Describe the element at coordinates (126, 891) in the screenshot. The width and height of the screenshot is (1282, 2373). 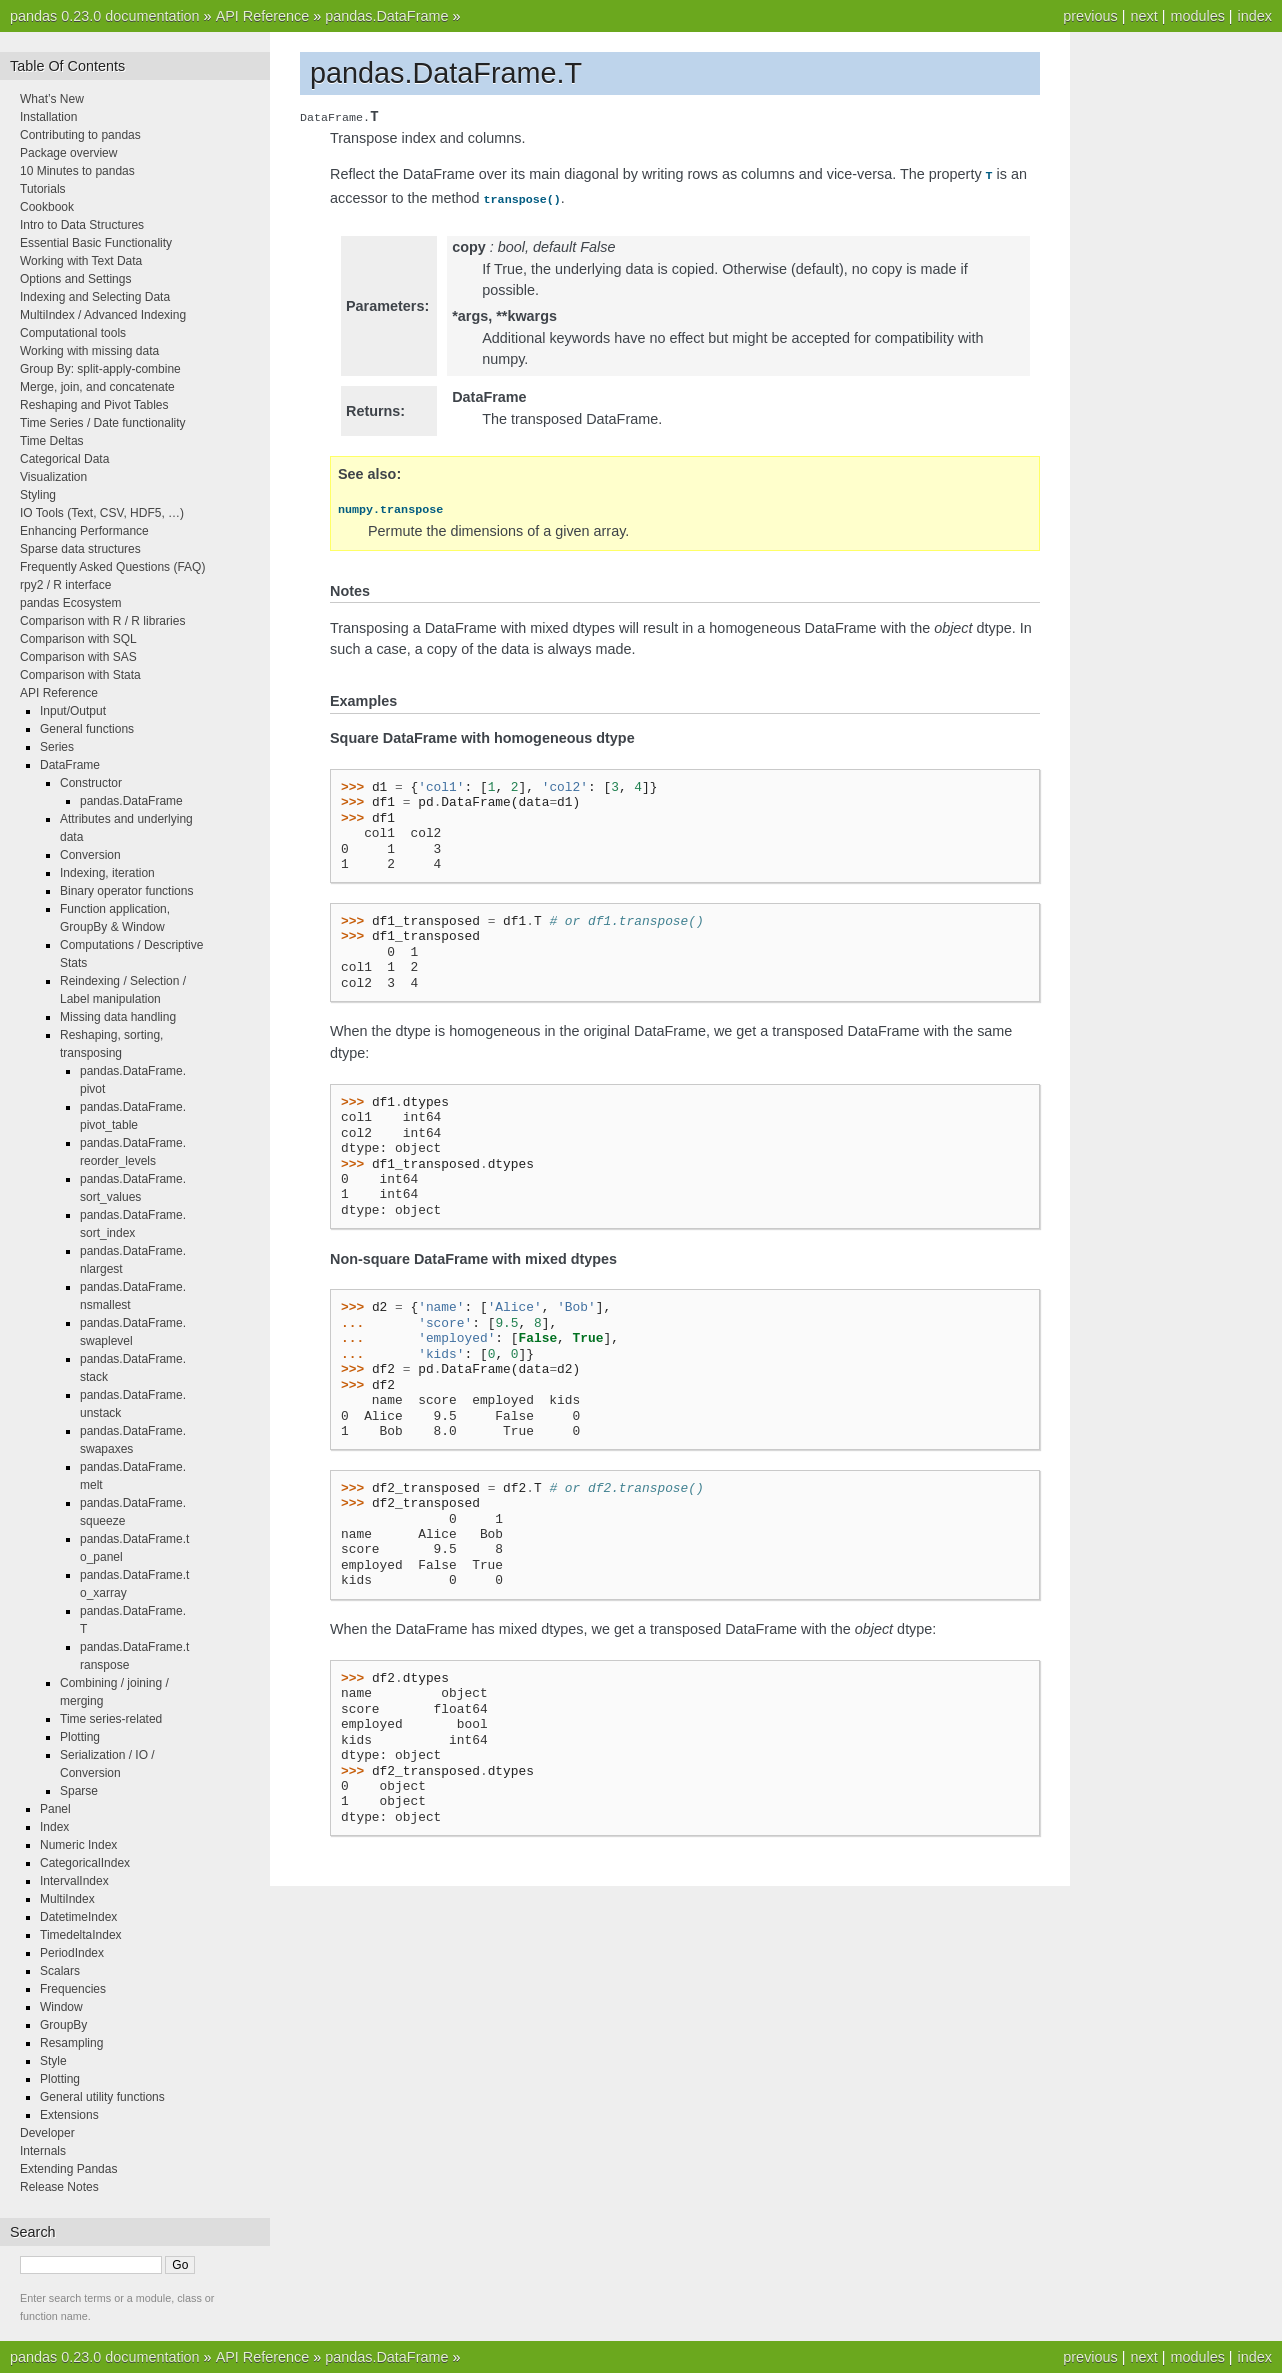
I see `Binary operator functions` at that location.